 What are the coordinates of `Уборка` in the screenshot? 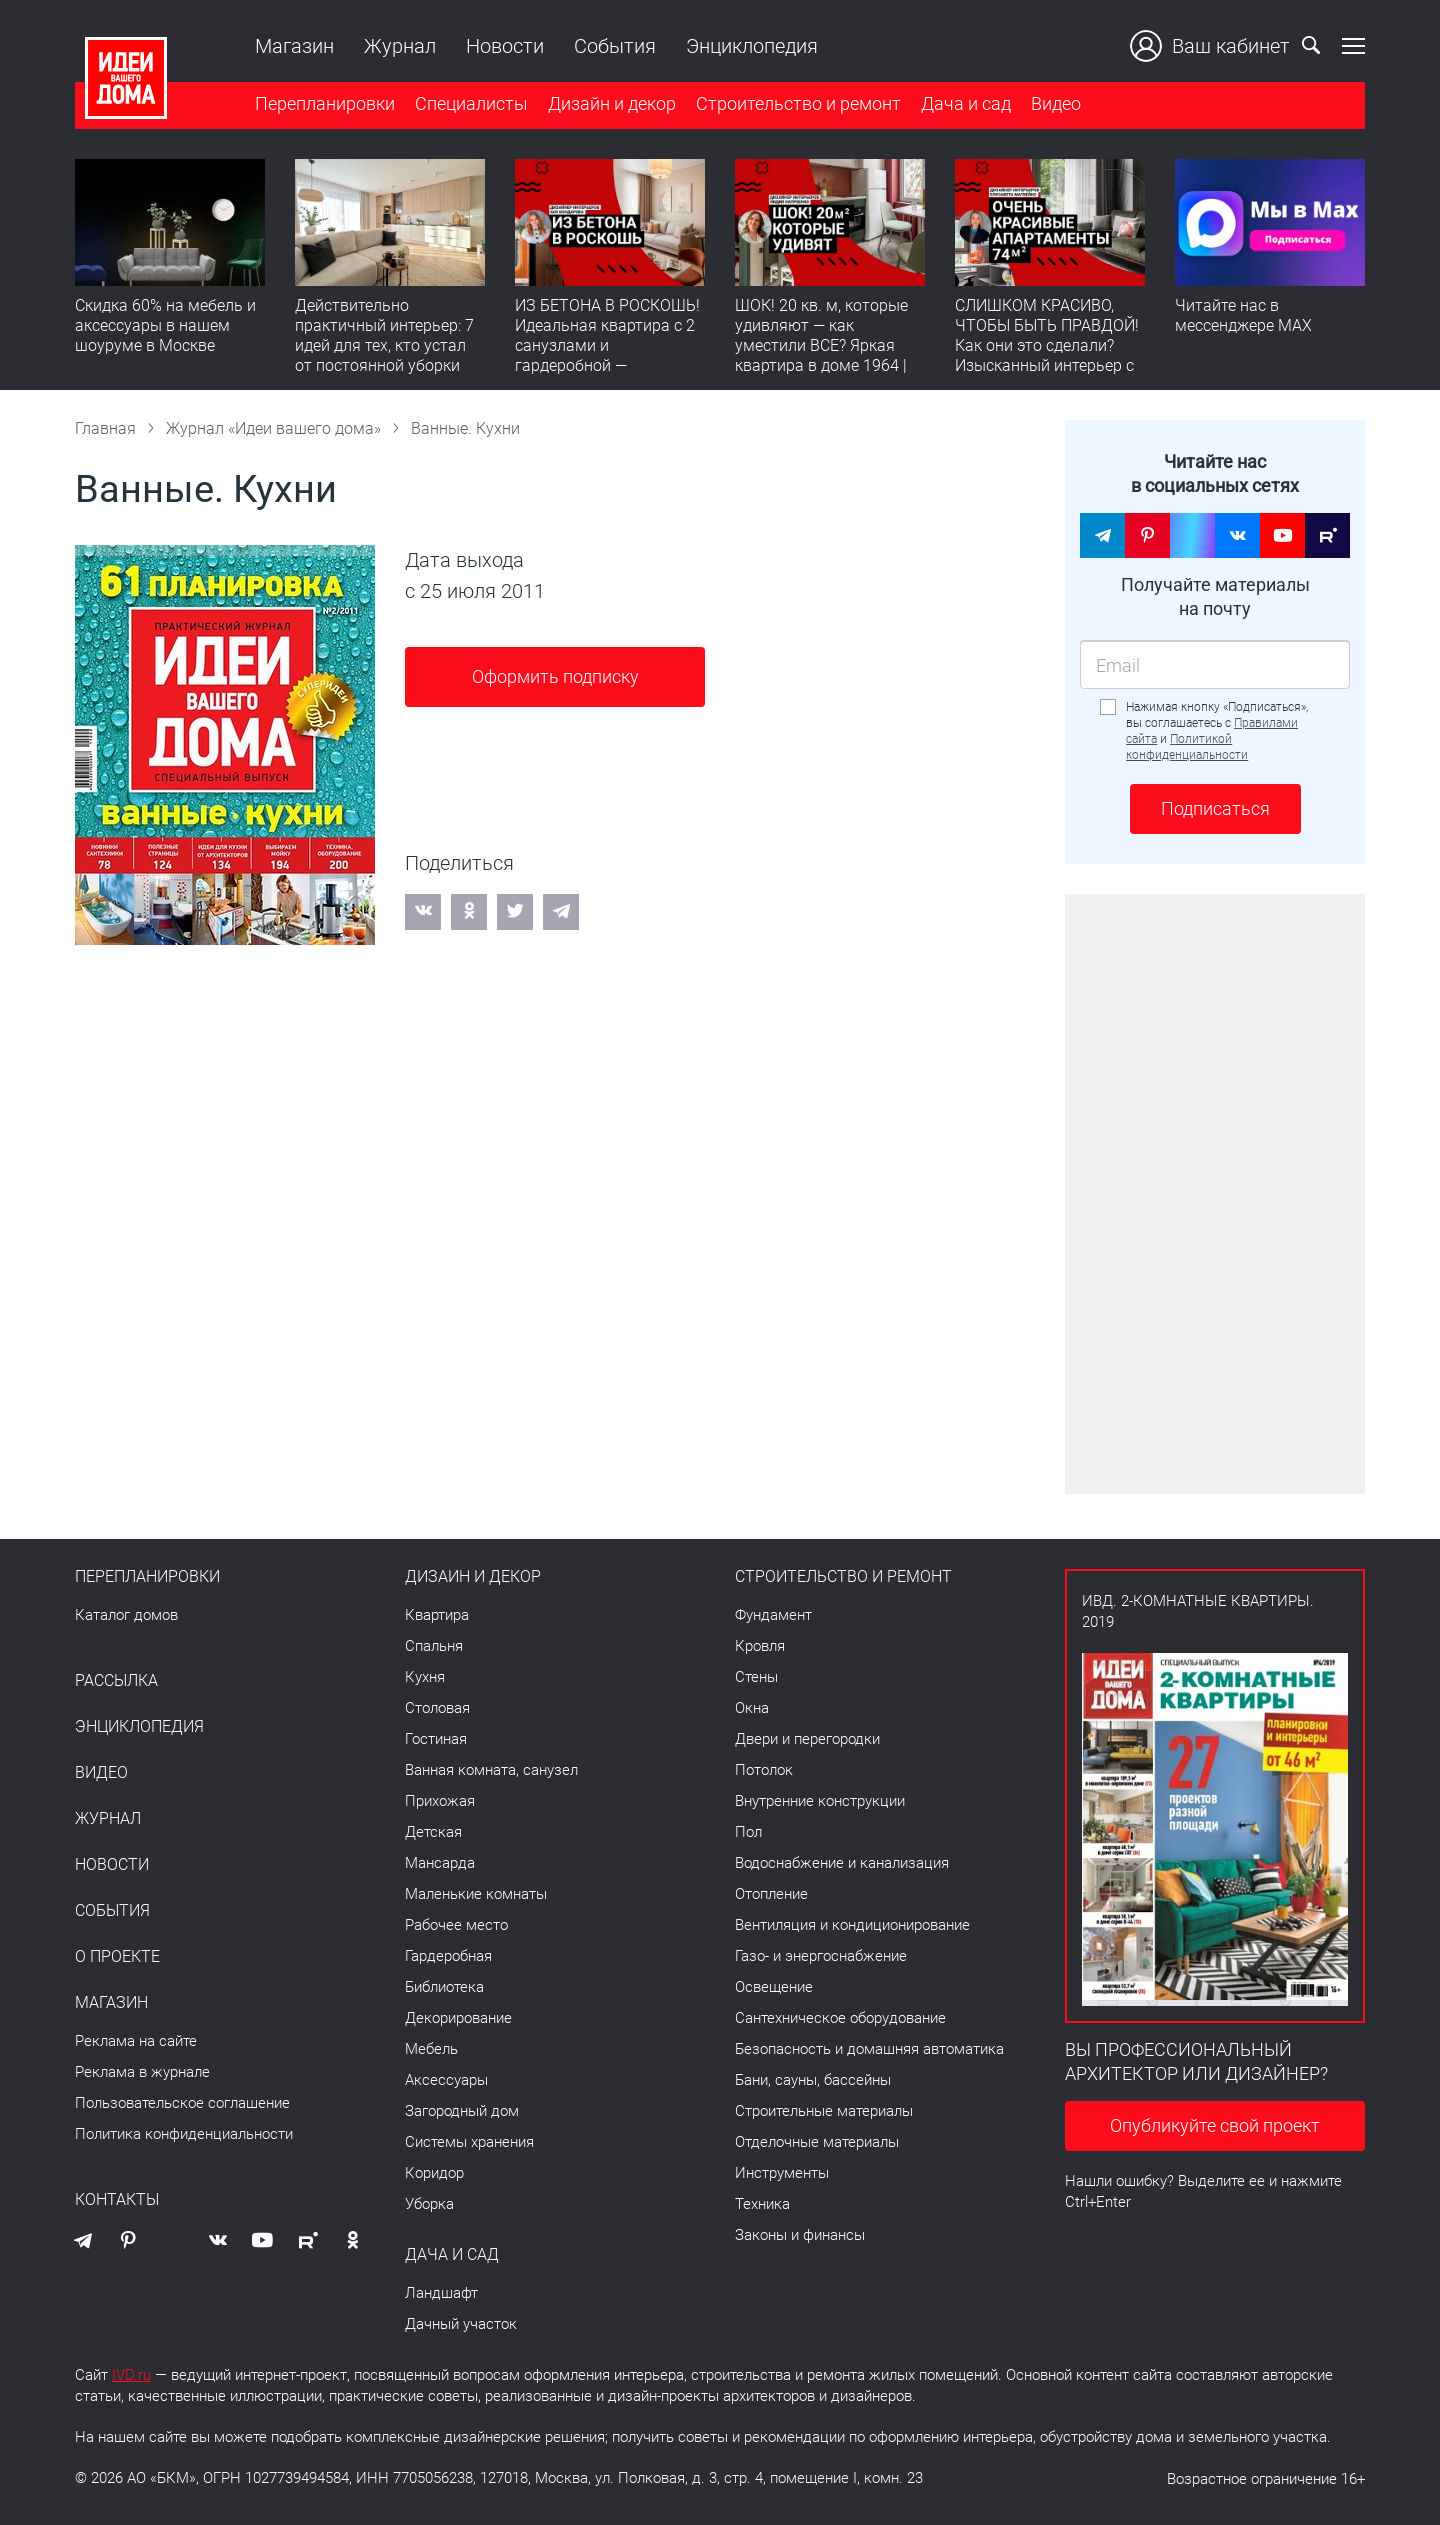 It's located at (429, 2204).